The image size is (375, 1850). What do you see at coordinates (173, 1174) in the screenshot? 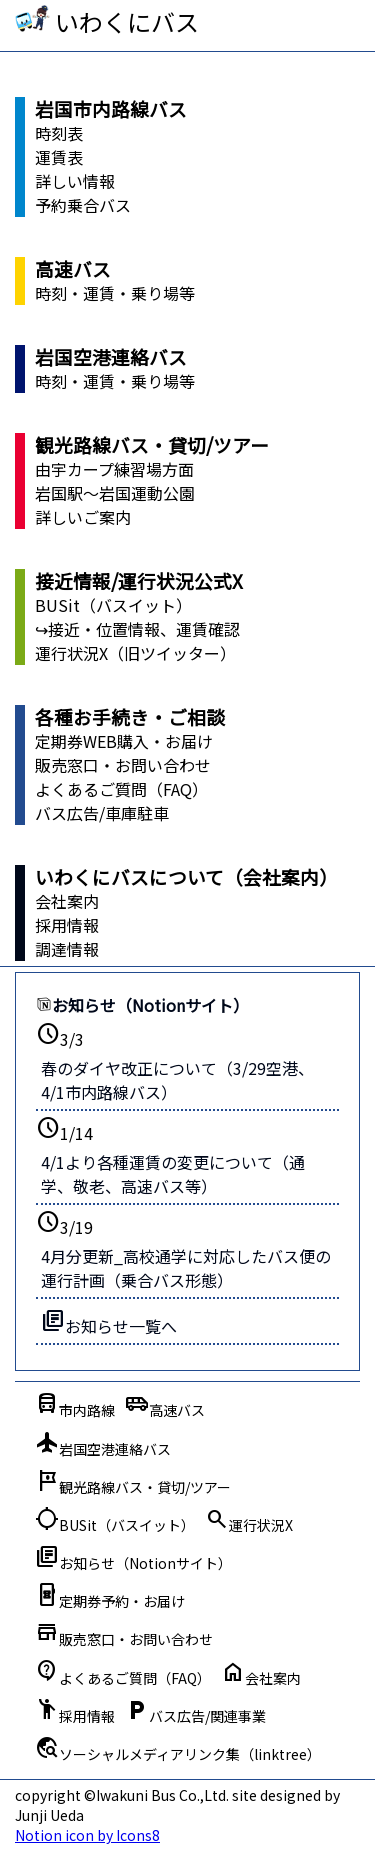
I see `4/1より各種運賃の変更について（通学、敬老、高速バス等）` at bounding box center [173, 1174].